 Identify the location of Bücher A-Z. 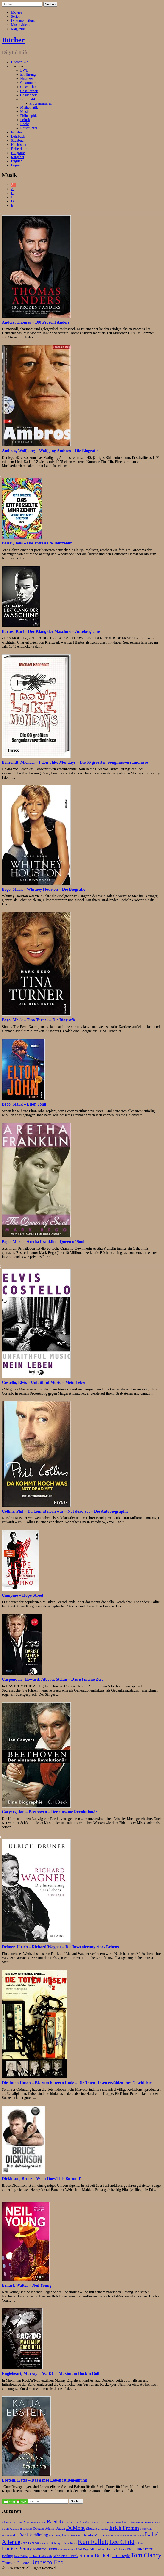
(19, 62).